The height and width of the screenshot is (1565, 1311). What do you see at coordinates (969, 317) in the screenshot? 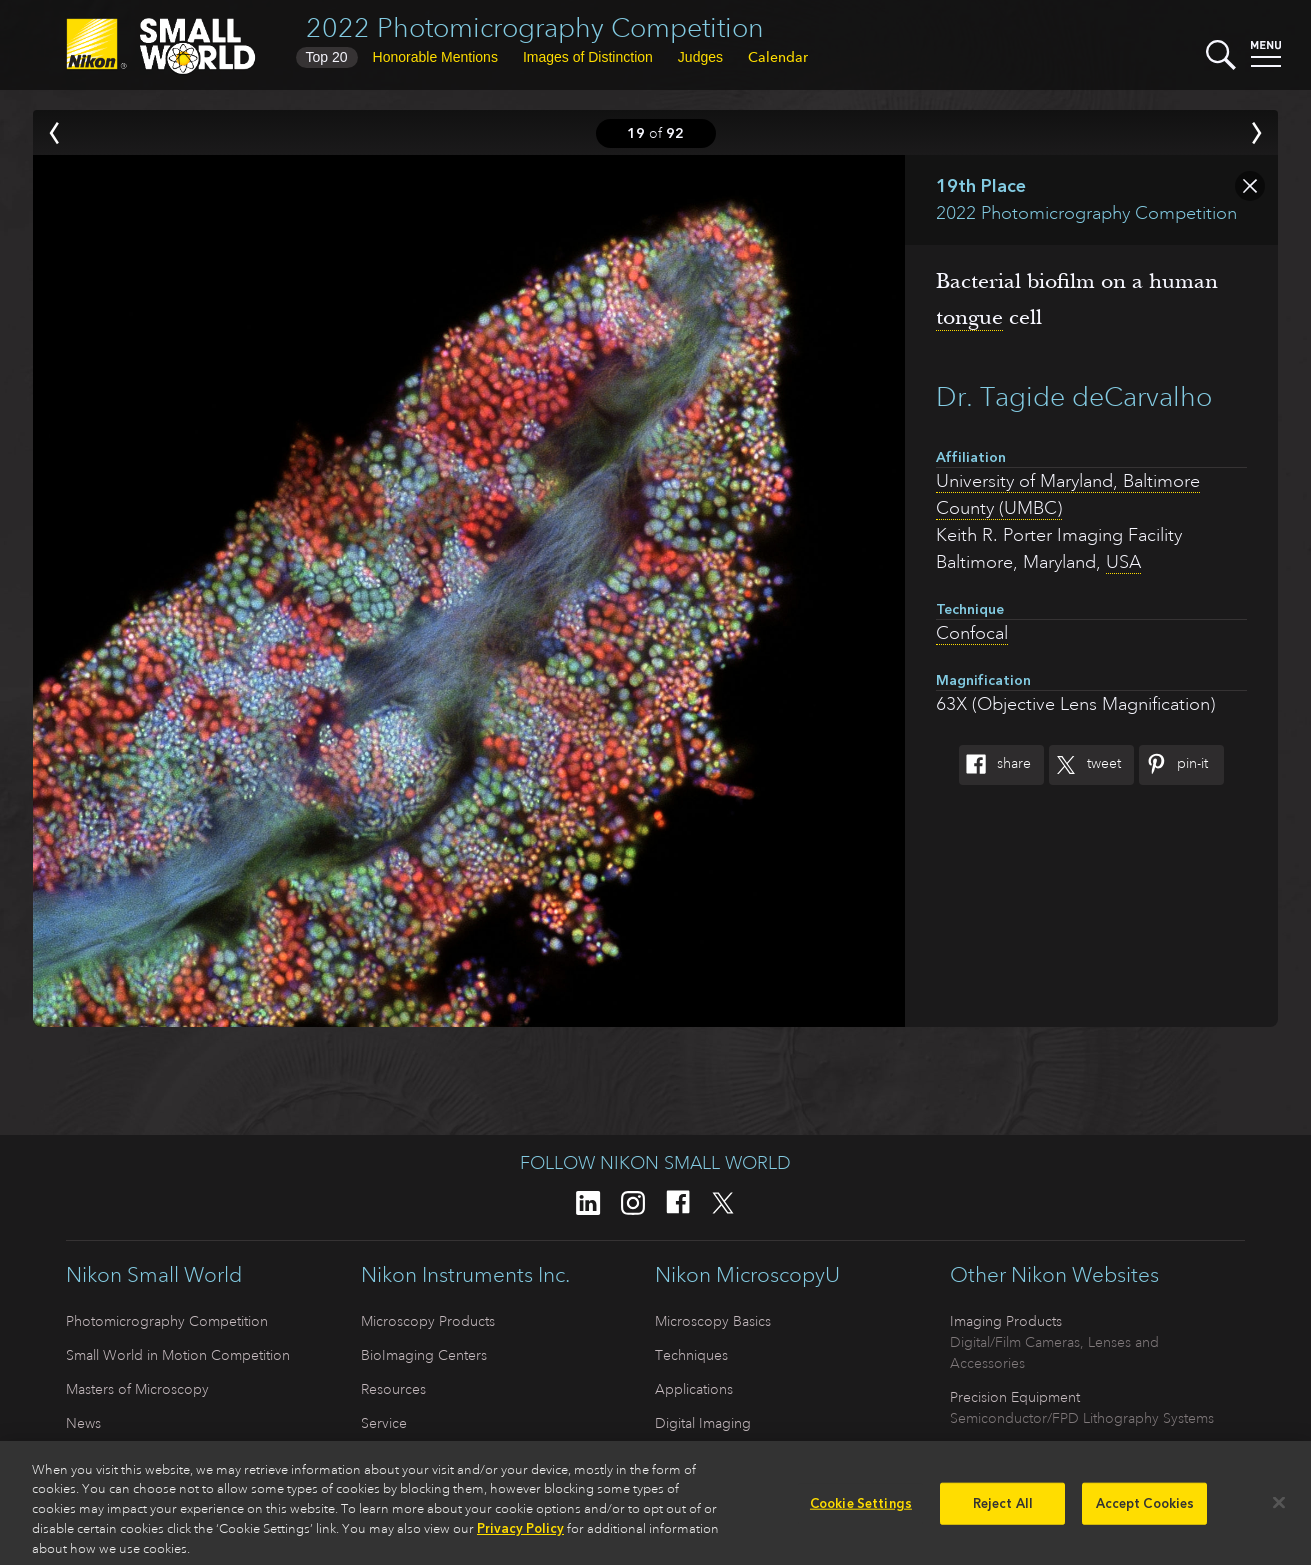
I see `tongue` at bounding box center [969, 317].